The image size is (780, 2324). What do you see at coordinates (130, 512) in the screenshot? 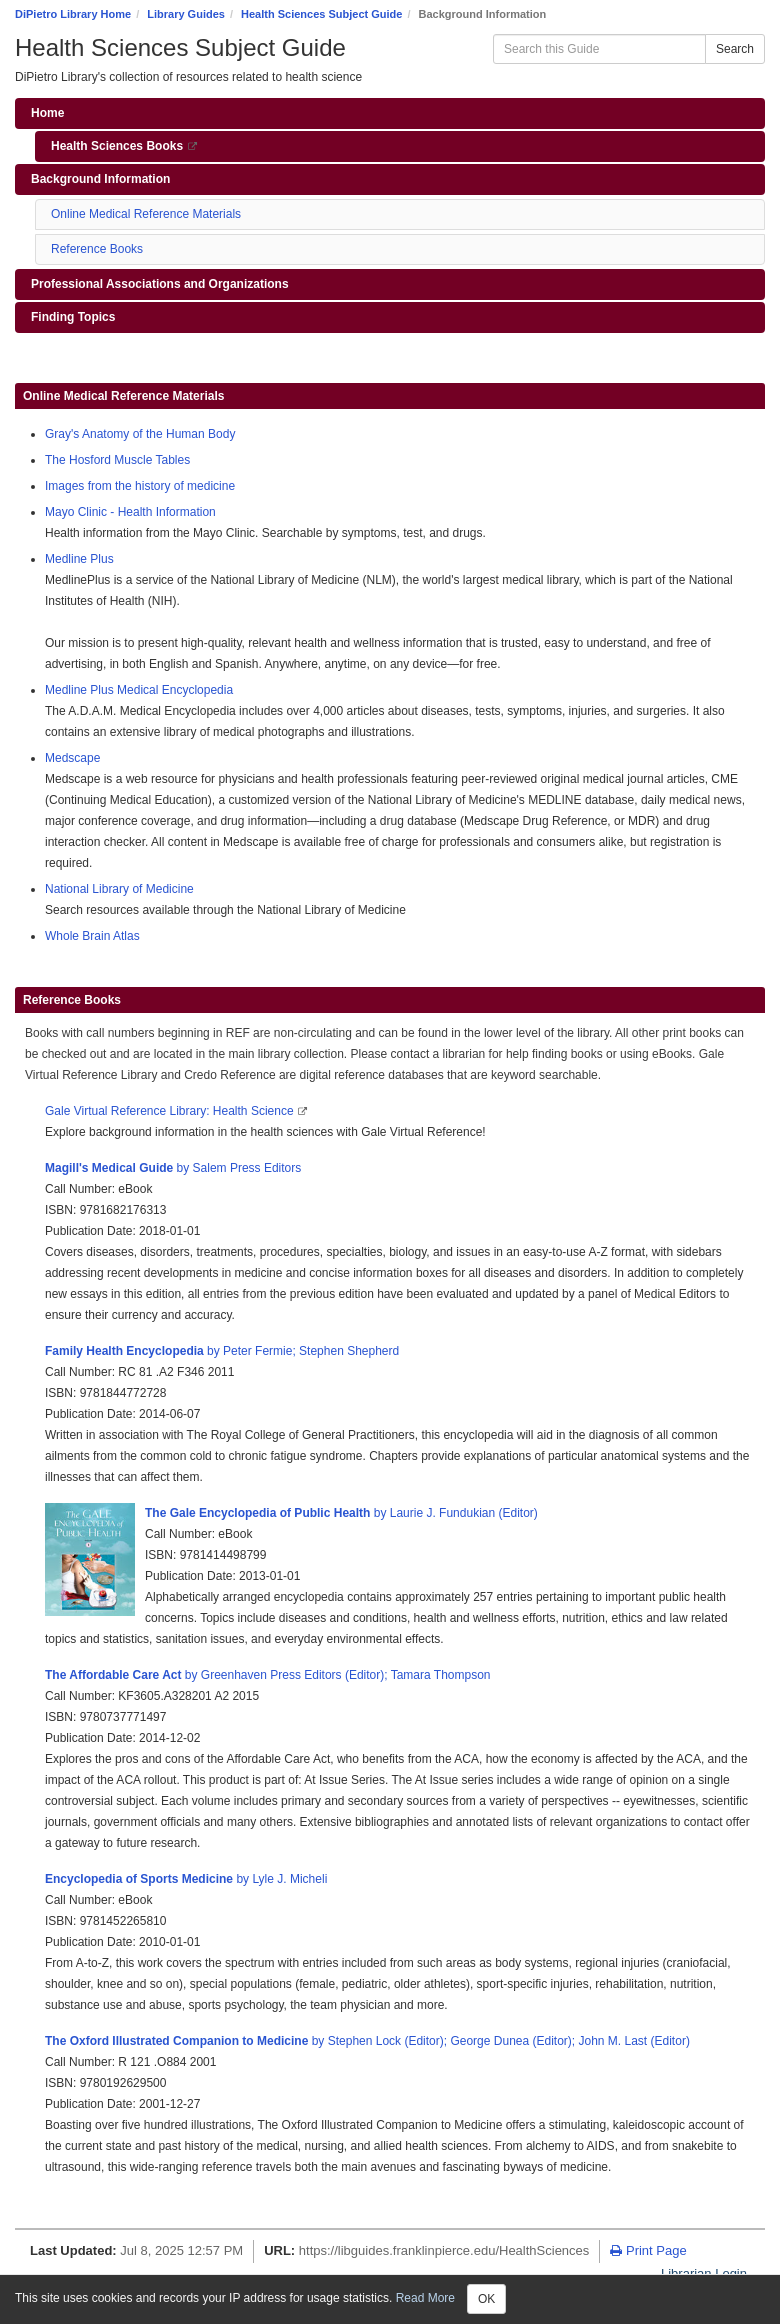
I see `Mayo Clinic - Health Information` at bounding box center [130, 512].